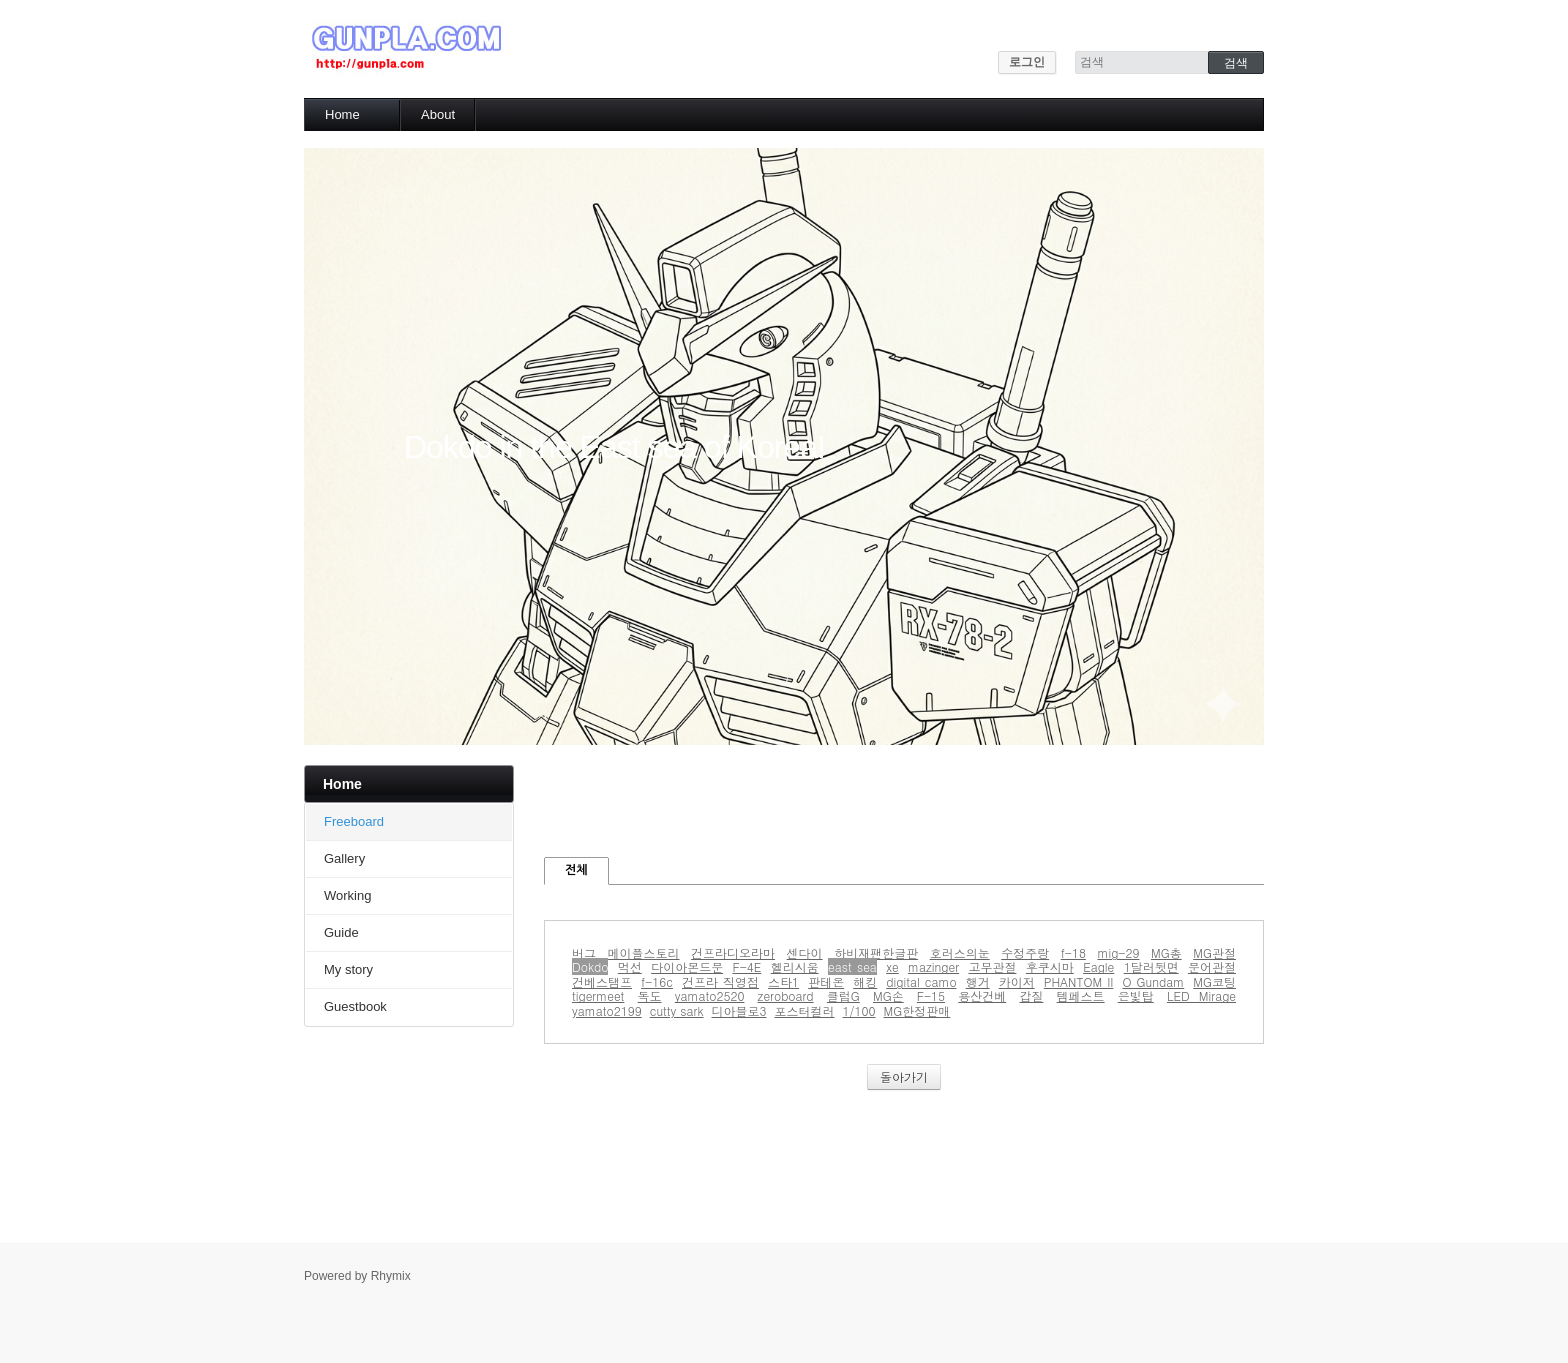  What do you see at coordinates (391, 1276) in the screenshot?
I see `Rhymix` at bounding box center [391, 1276].